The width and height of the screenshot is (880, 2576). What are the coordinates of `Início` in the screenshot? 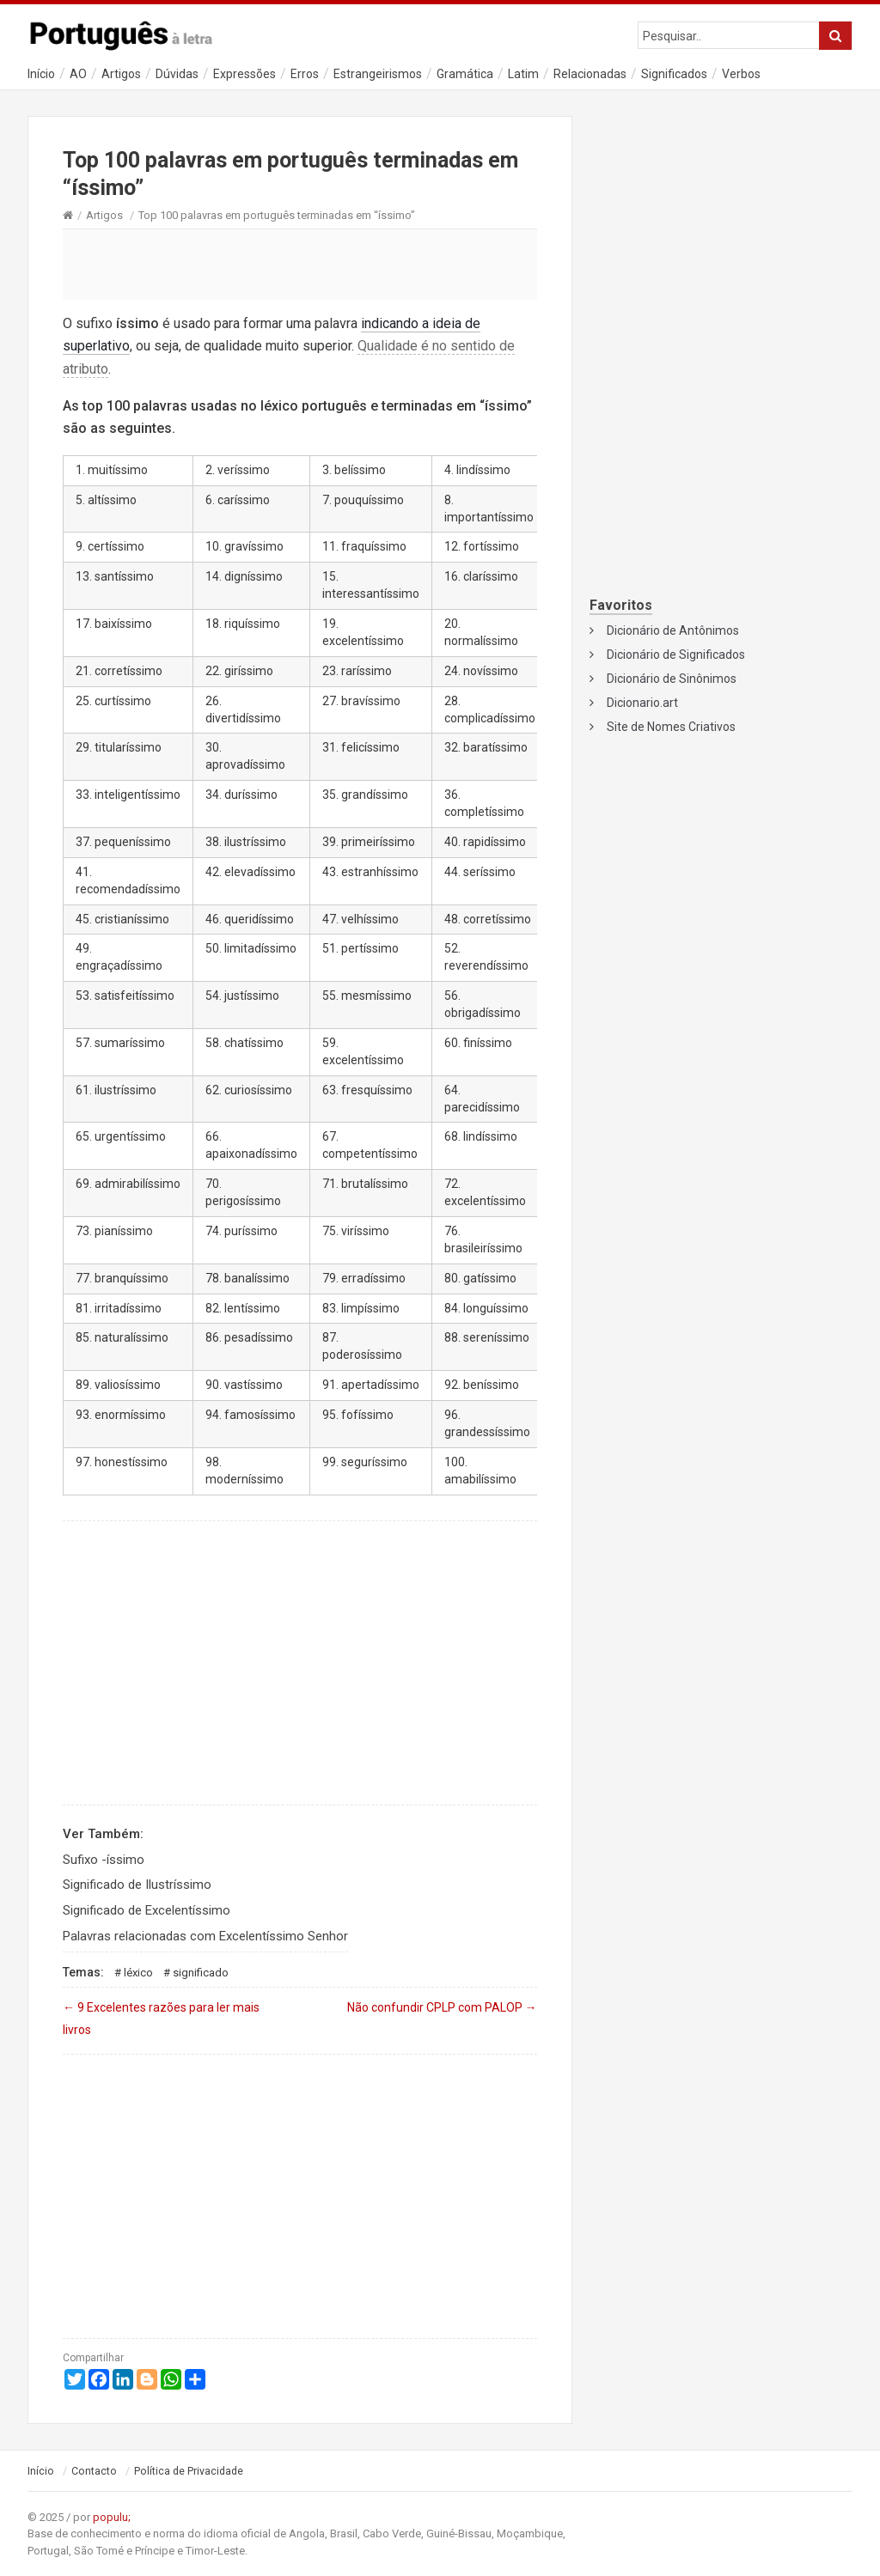 It's located at (41, 74).